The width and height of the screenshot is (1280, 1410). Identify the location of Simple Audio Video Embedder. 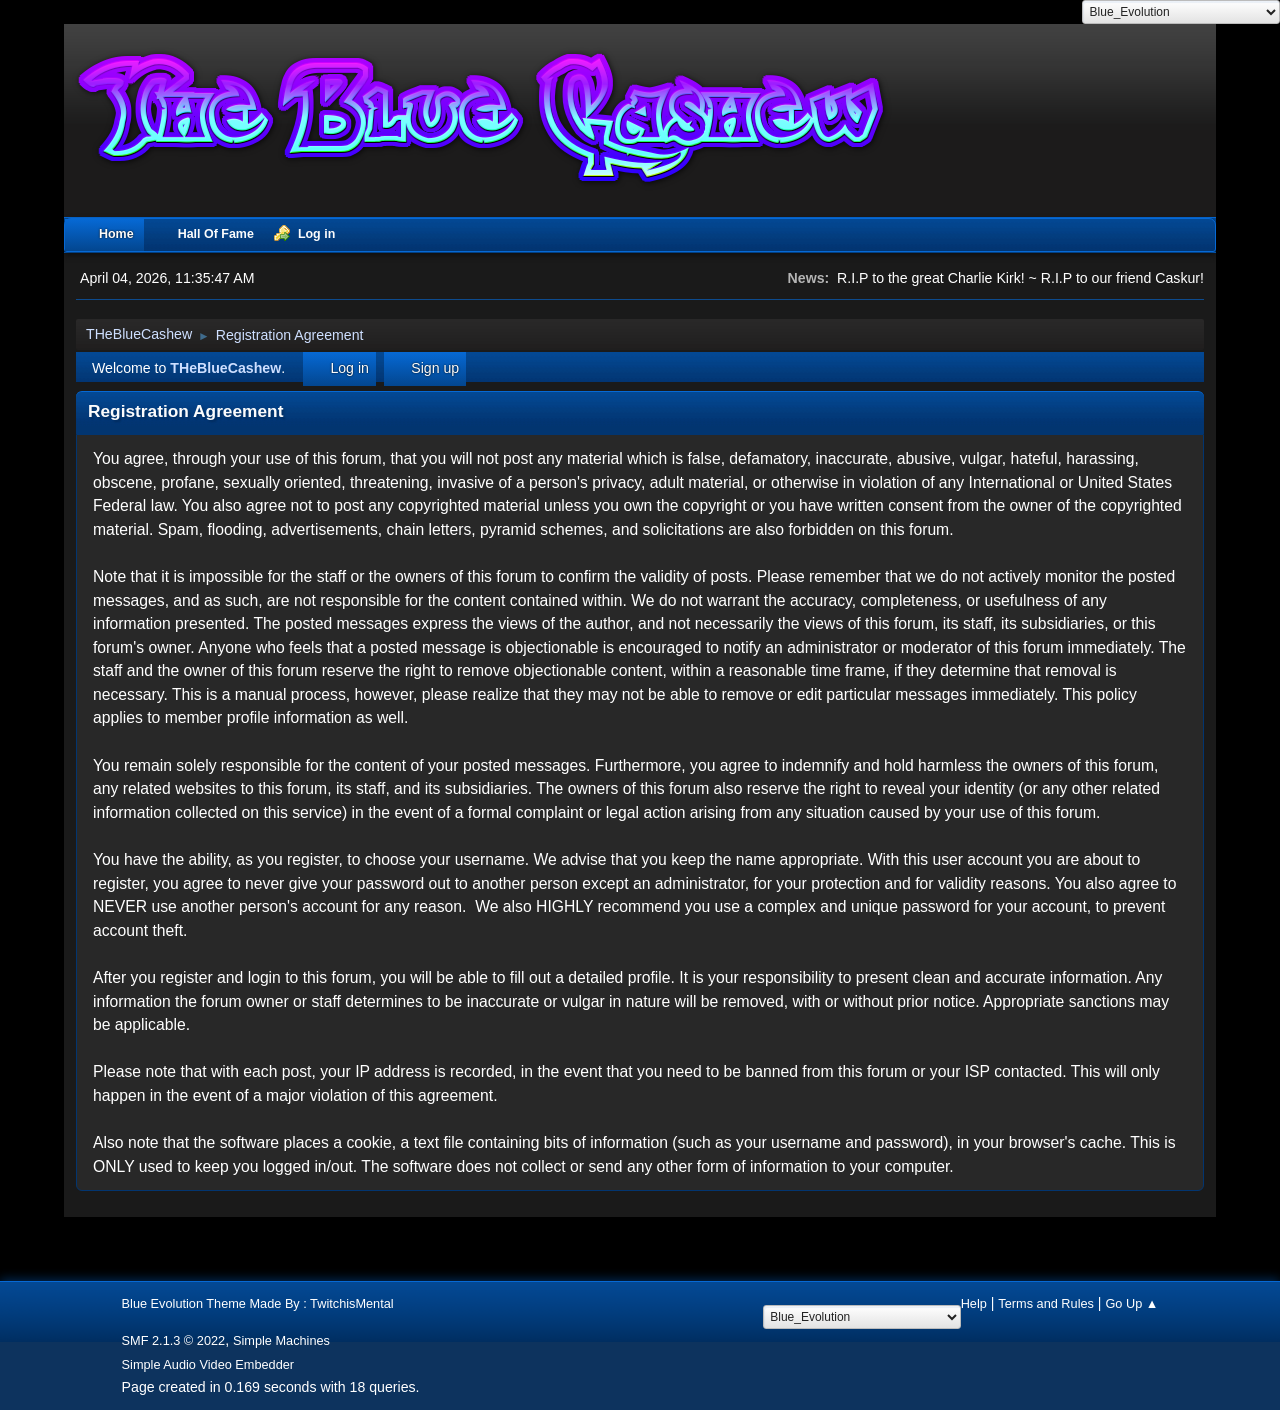
(208, 1364).